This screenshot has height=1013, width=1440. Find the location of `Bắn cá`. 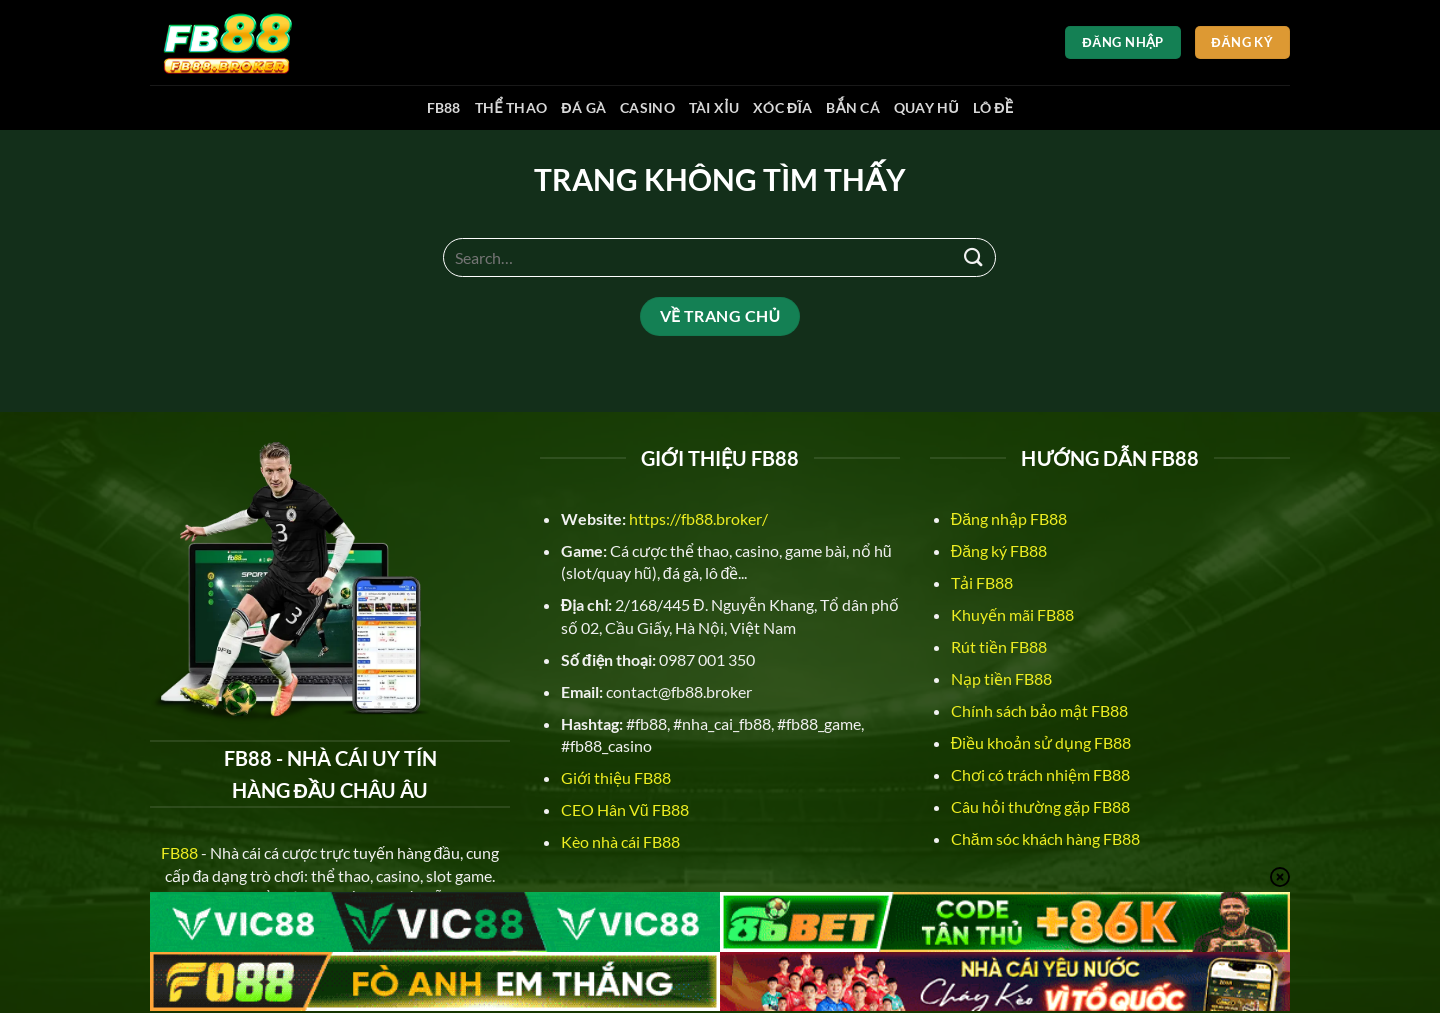

Bắn cá is located at coordinates (852, 107).